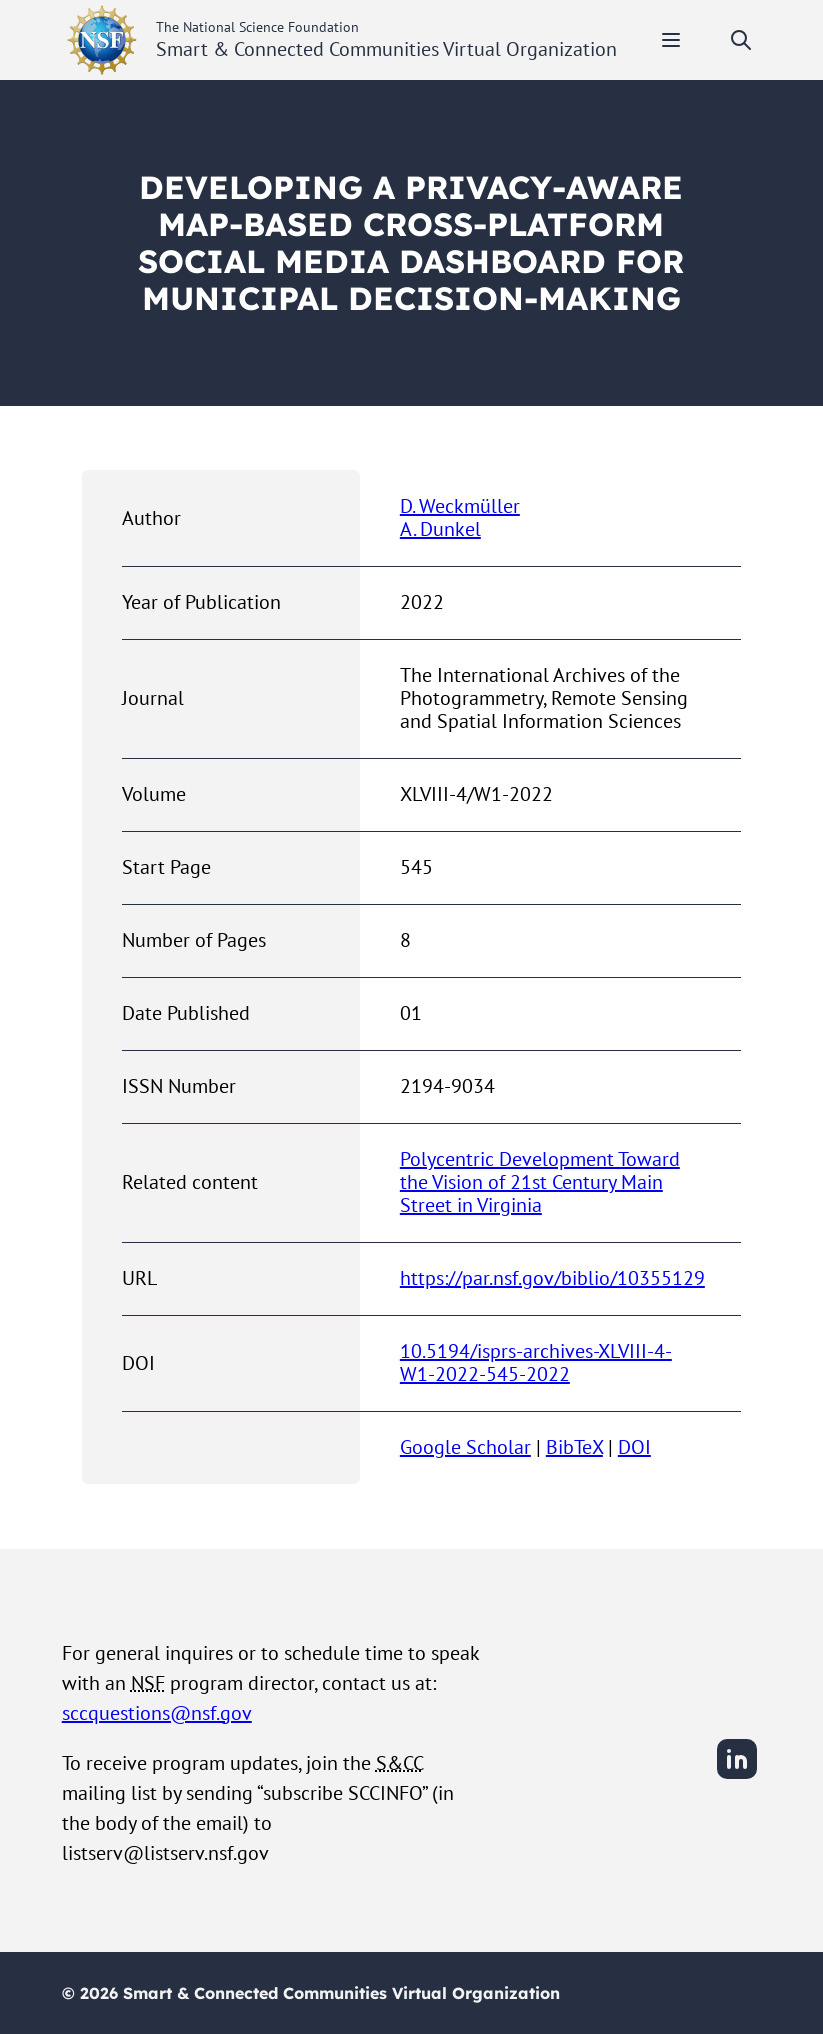 This screenshot has width=823, height=2034. Describe the element at coordinates (552, 1278) in the screenshot. I see `https://par.nsf.gov/biblio/10355129` at that location.